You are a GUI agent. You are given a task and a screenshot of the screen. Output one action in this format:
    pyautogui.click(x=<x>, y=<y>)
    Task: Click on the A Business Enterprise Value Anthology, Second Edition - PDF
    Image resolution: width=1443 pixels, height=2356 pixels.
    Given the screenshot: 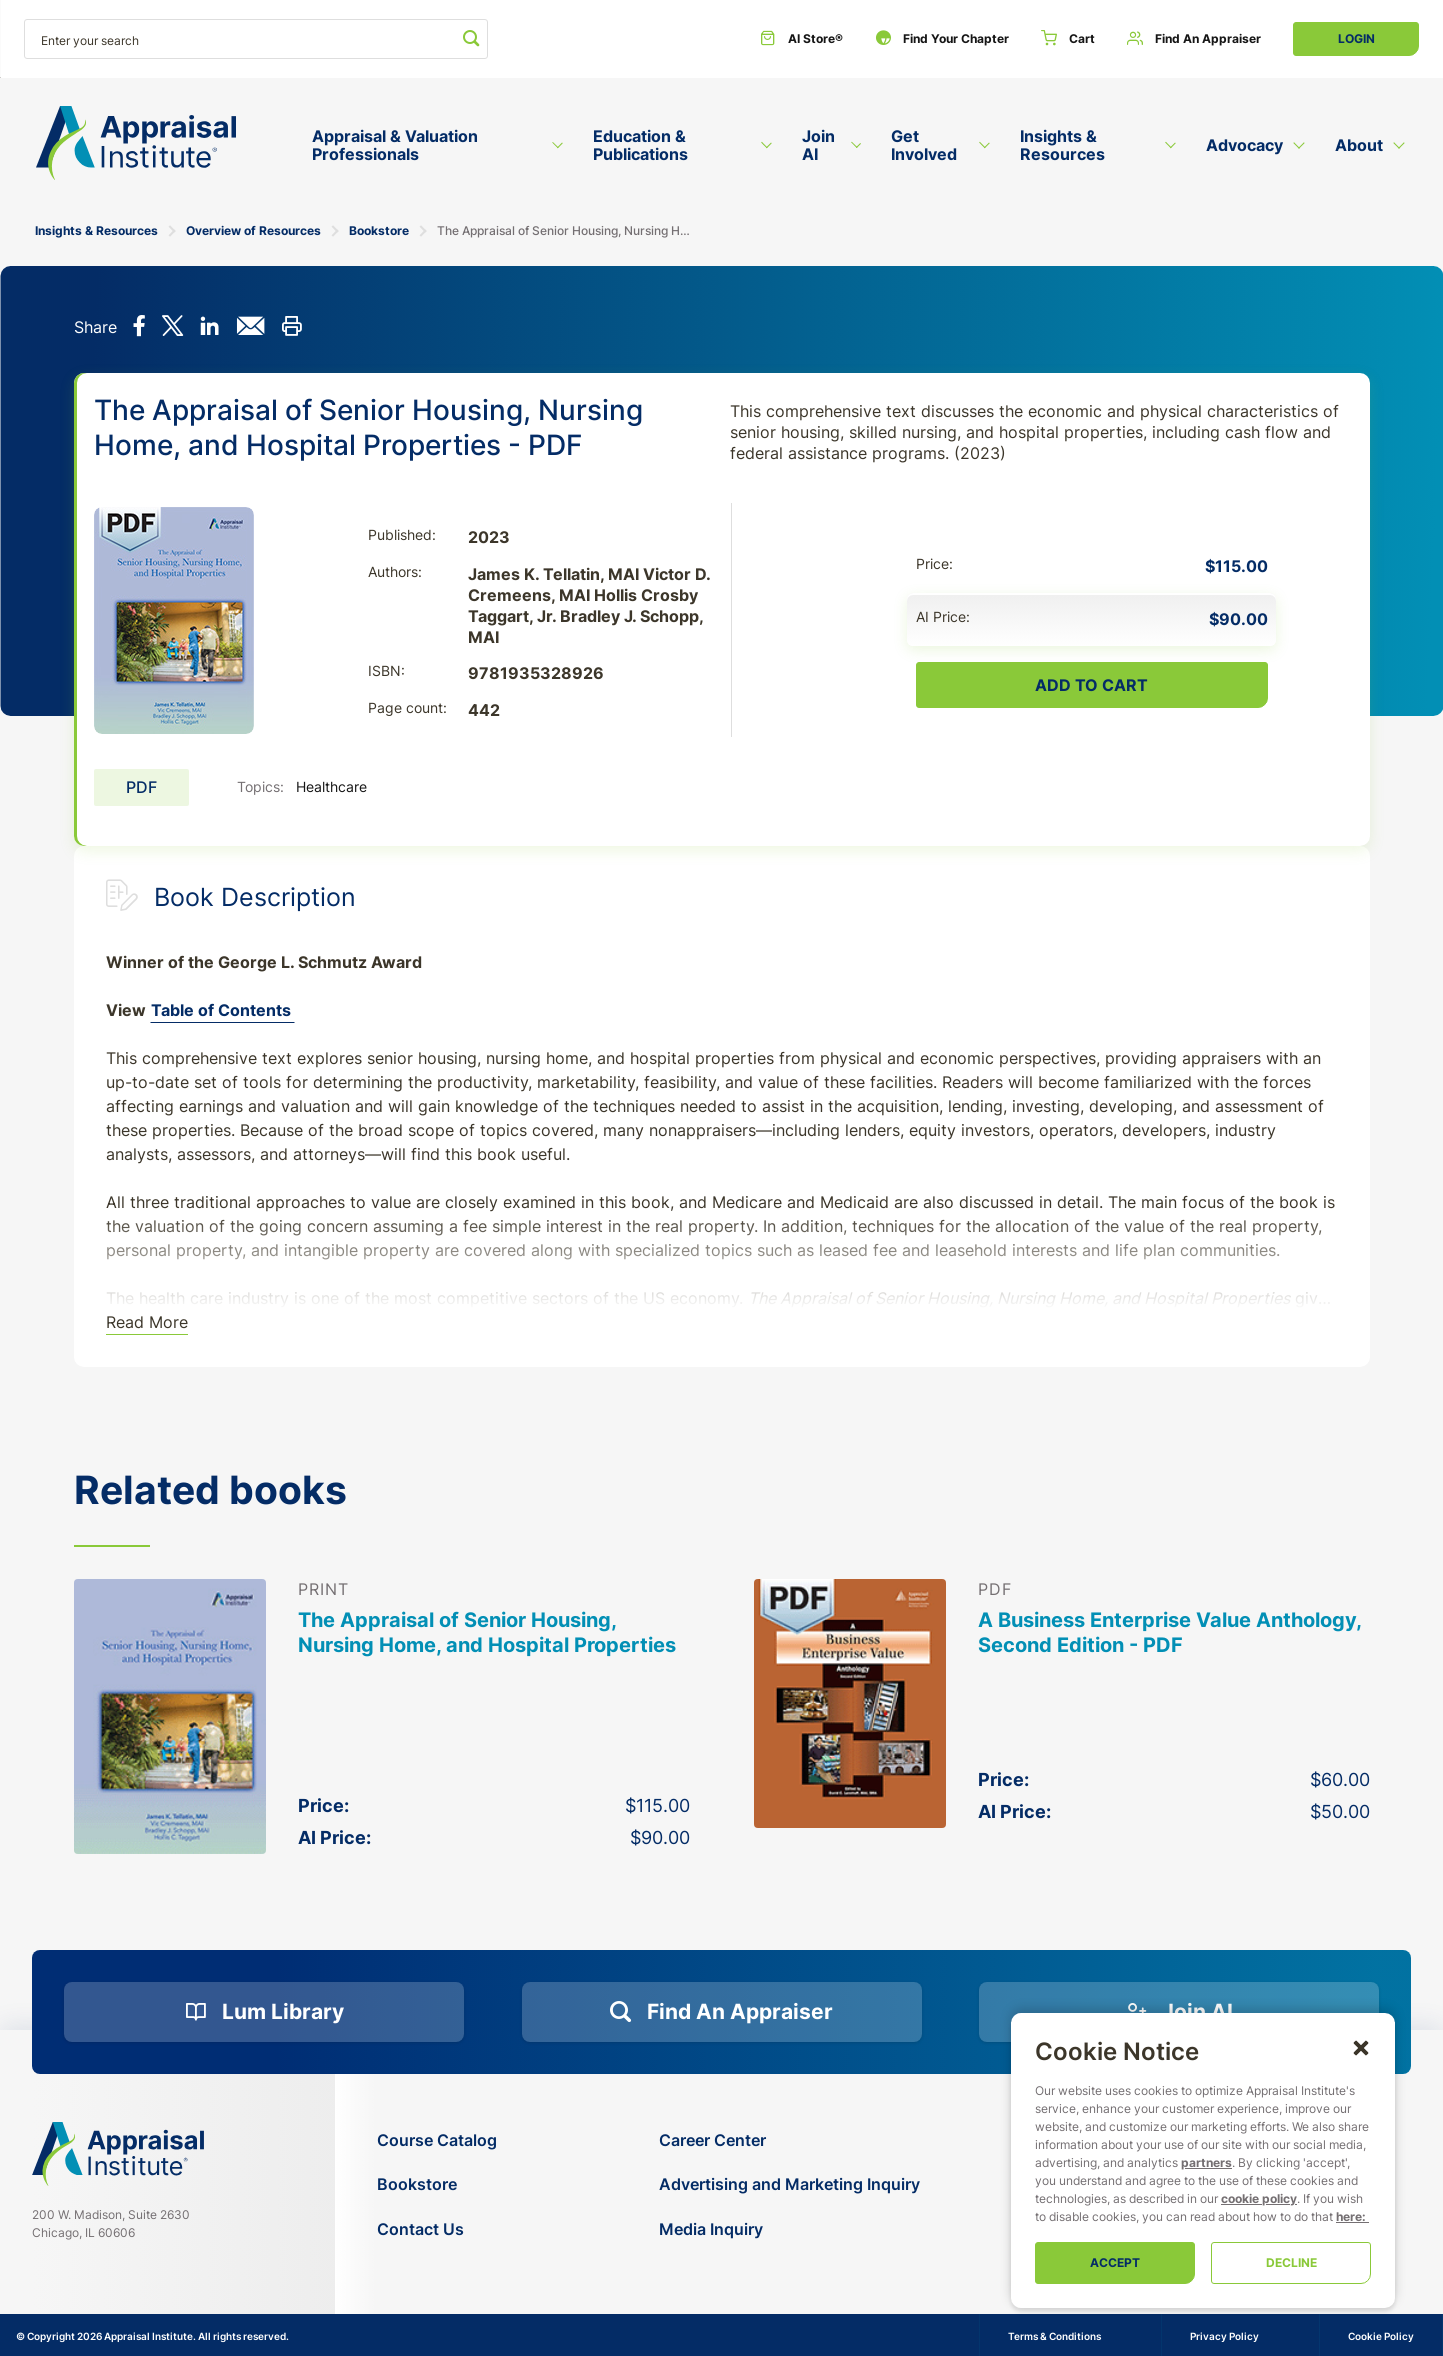 What is the action you would take?
    pyautogui.click(x=1169, y=1632)
    